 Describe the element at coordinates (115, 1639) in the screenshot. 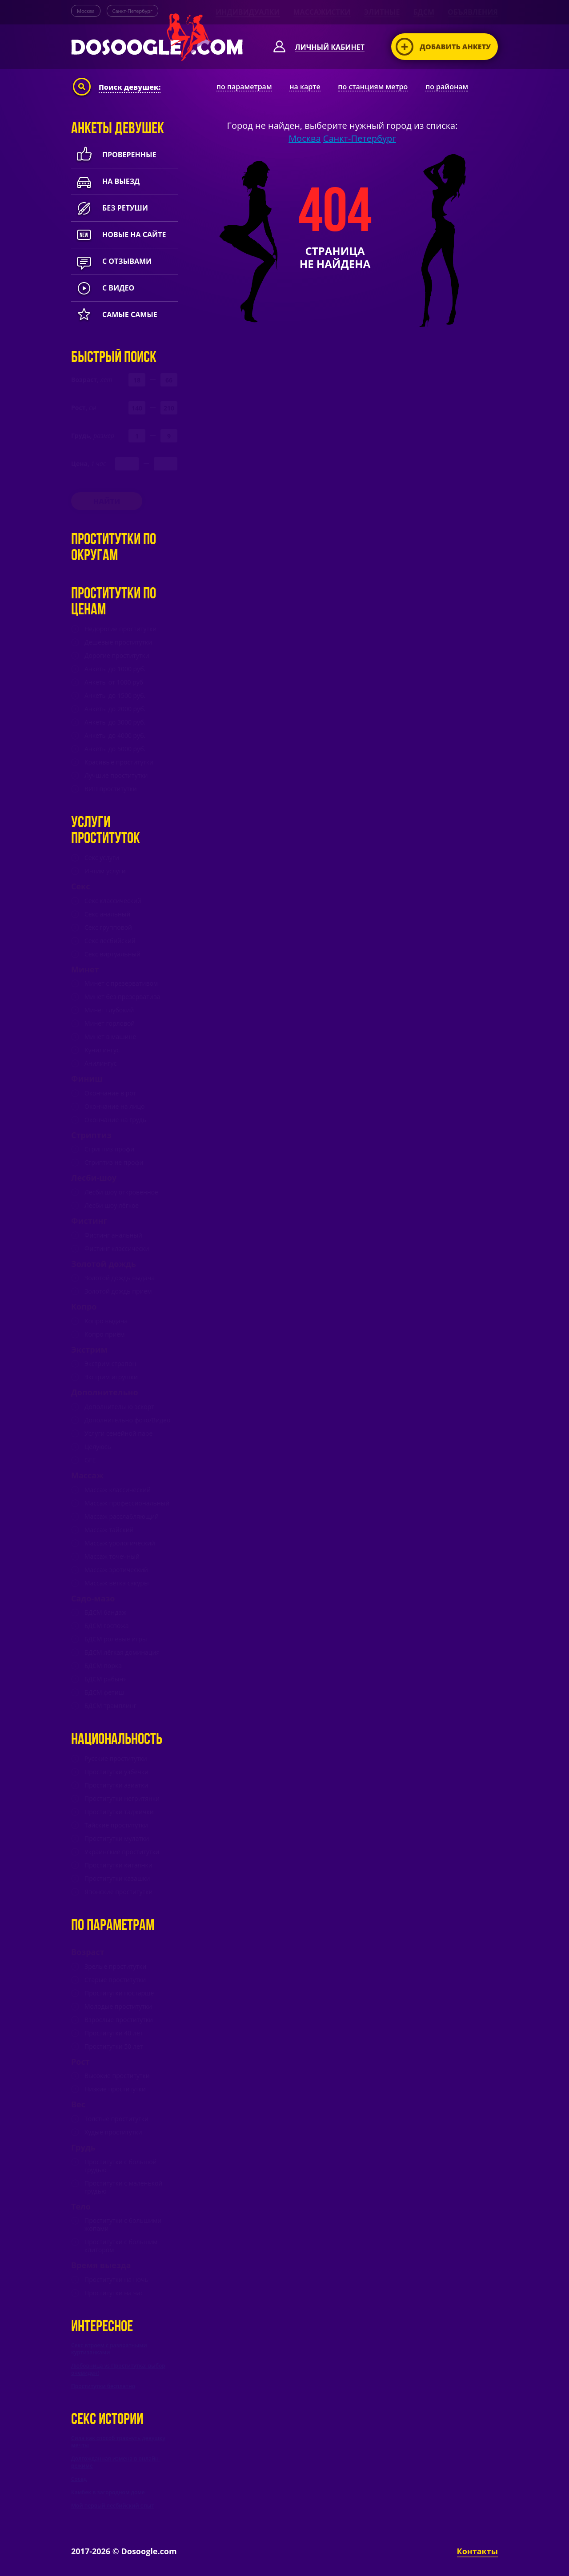

I see `БДСМ ролевые игры` at that location.